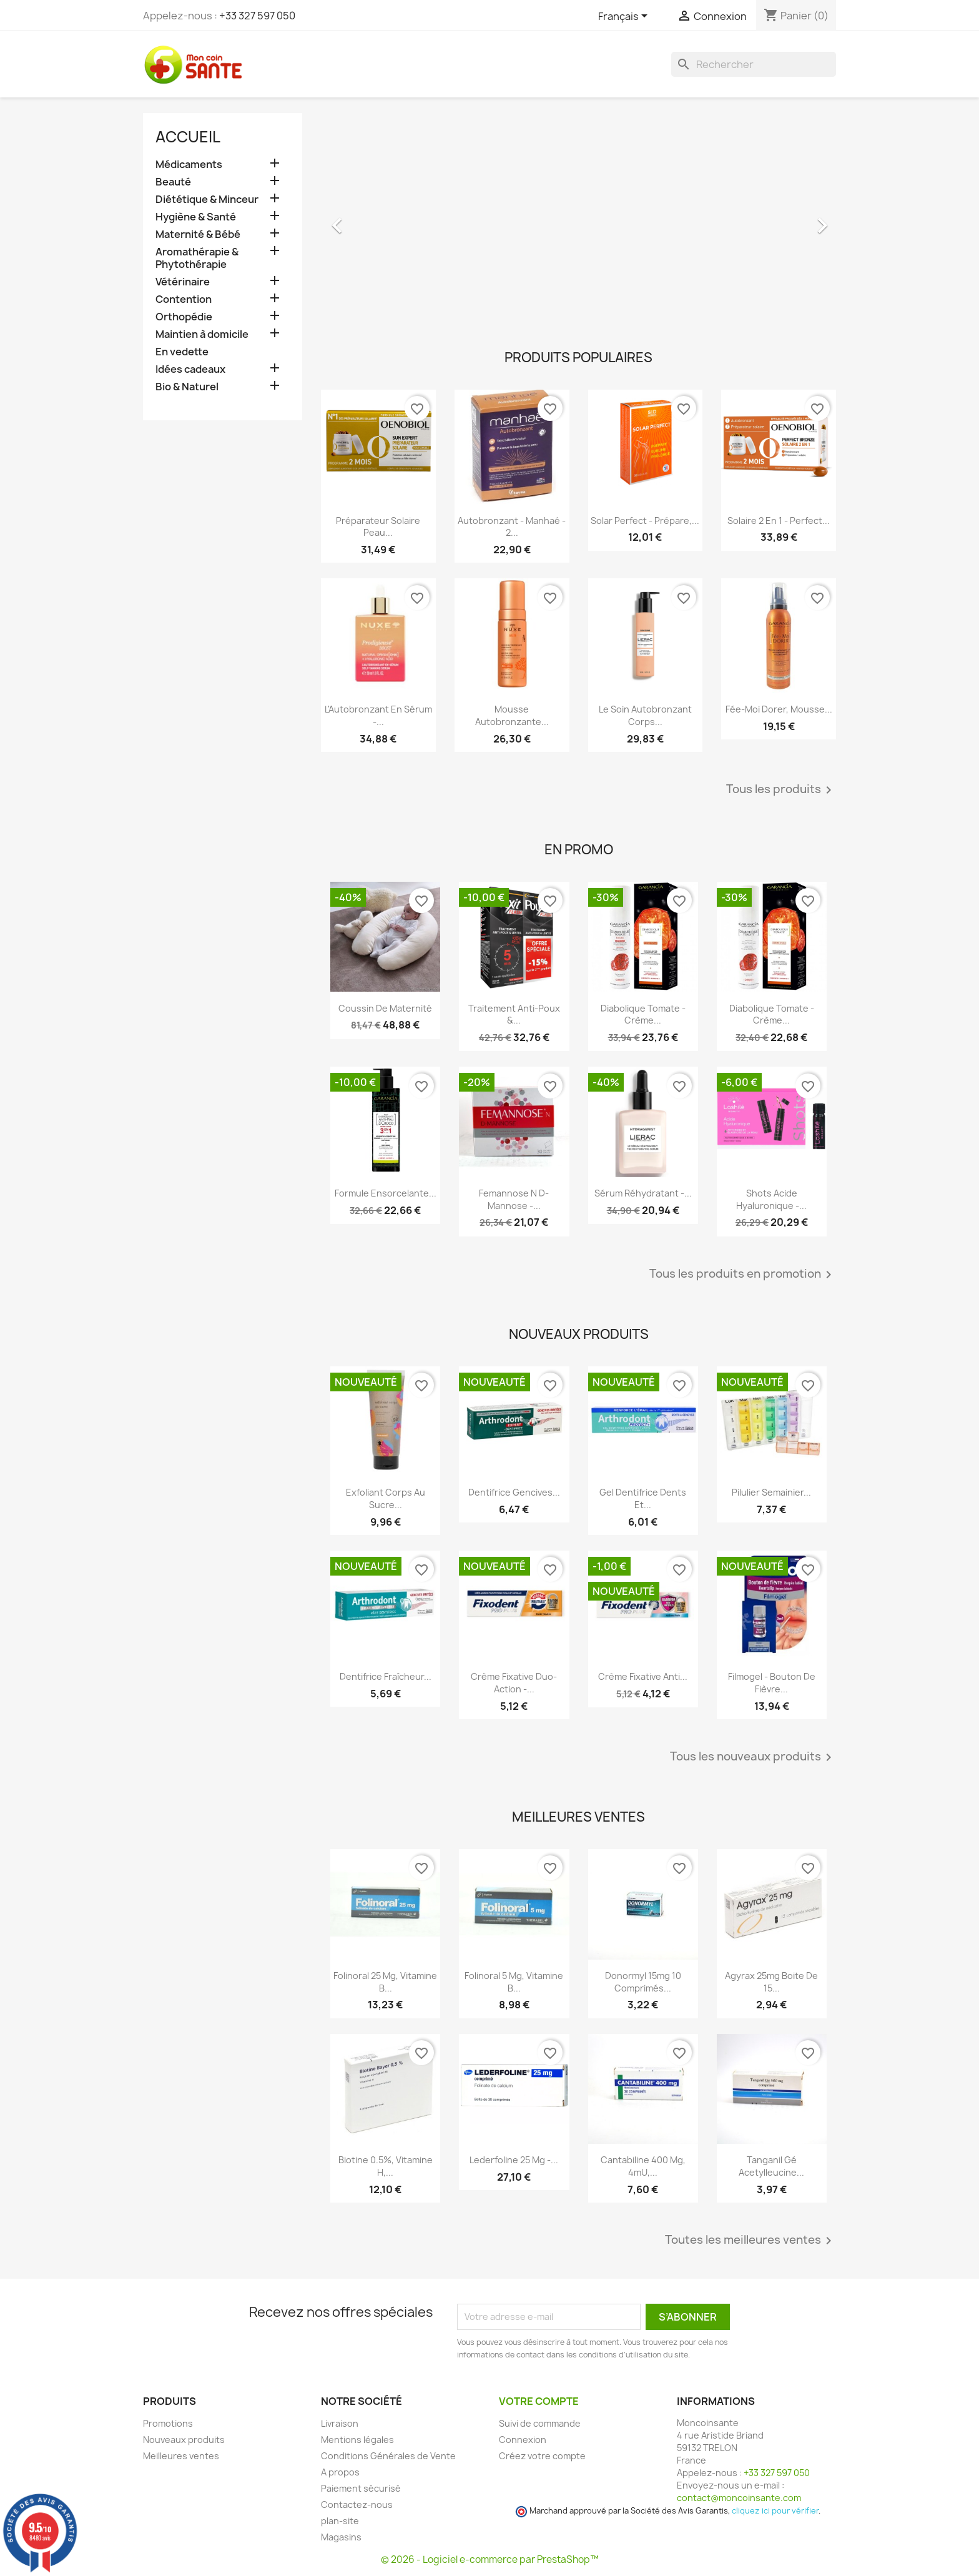 This screenshot has height=2576, width=979. Describe the element at coordinates (201, 334) in the screenshot. I see `Maintien à domicile` at that location.